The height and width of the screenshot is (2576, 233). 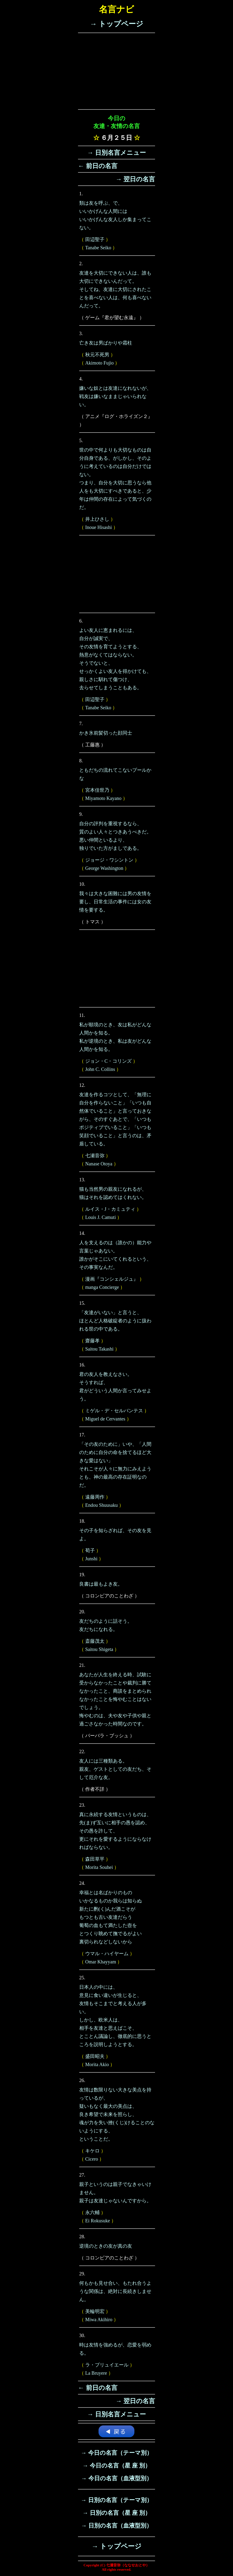 I want to click on Endou Shuusaku, so click(x=101, y=1505).